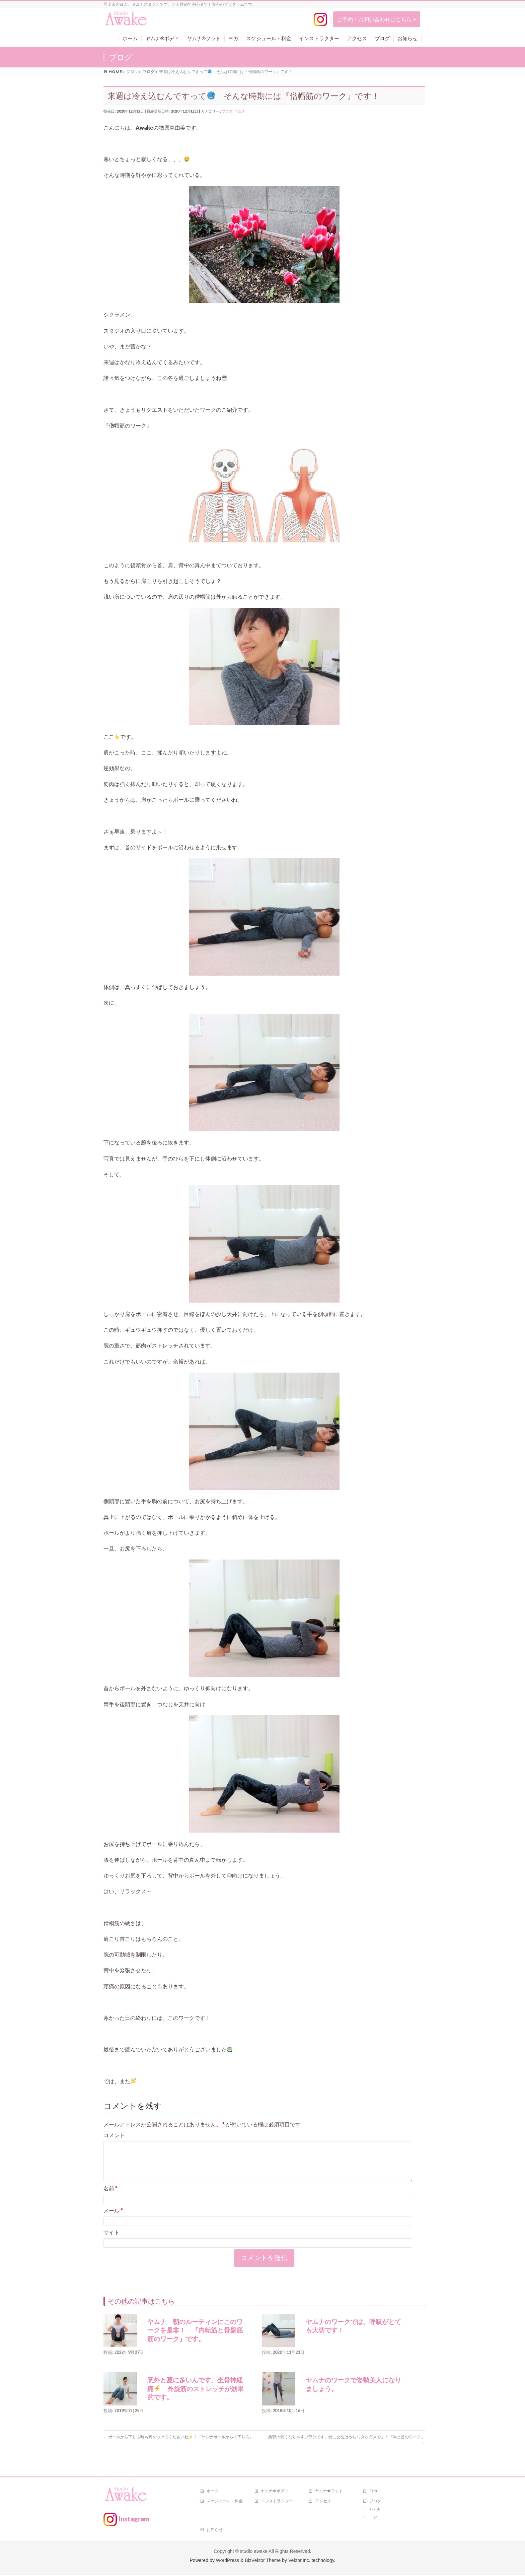 The height and width of the screenshot is (2576, 525). What do you see at coordinates (254, 2552) in the screenshot?
I see `studio awake` at bounding box center [254, 2552].